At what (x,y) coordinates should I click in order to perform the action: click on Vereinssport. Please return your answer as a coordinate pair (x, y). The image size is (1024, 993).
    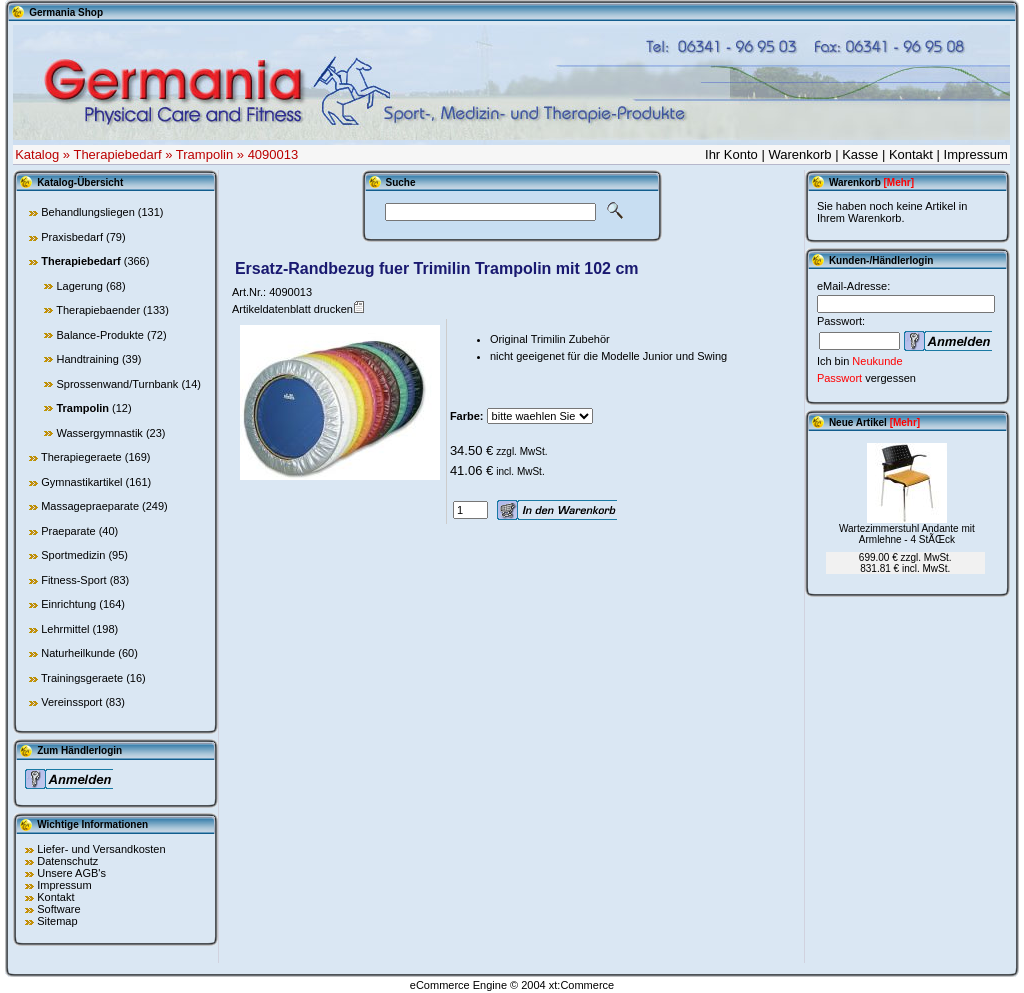
    Looking at the image, I should click on (71, 702).